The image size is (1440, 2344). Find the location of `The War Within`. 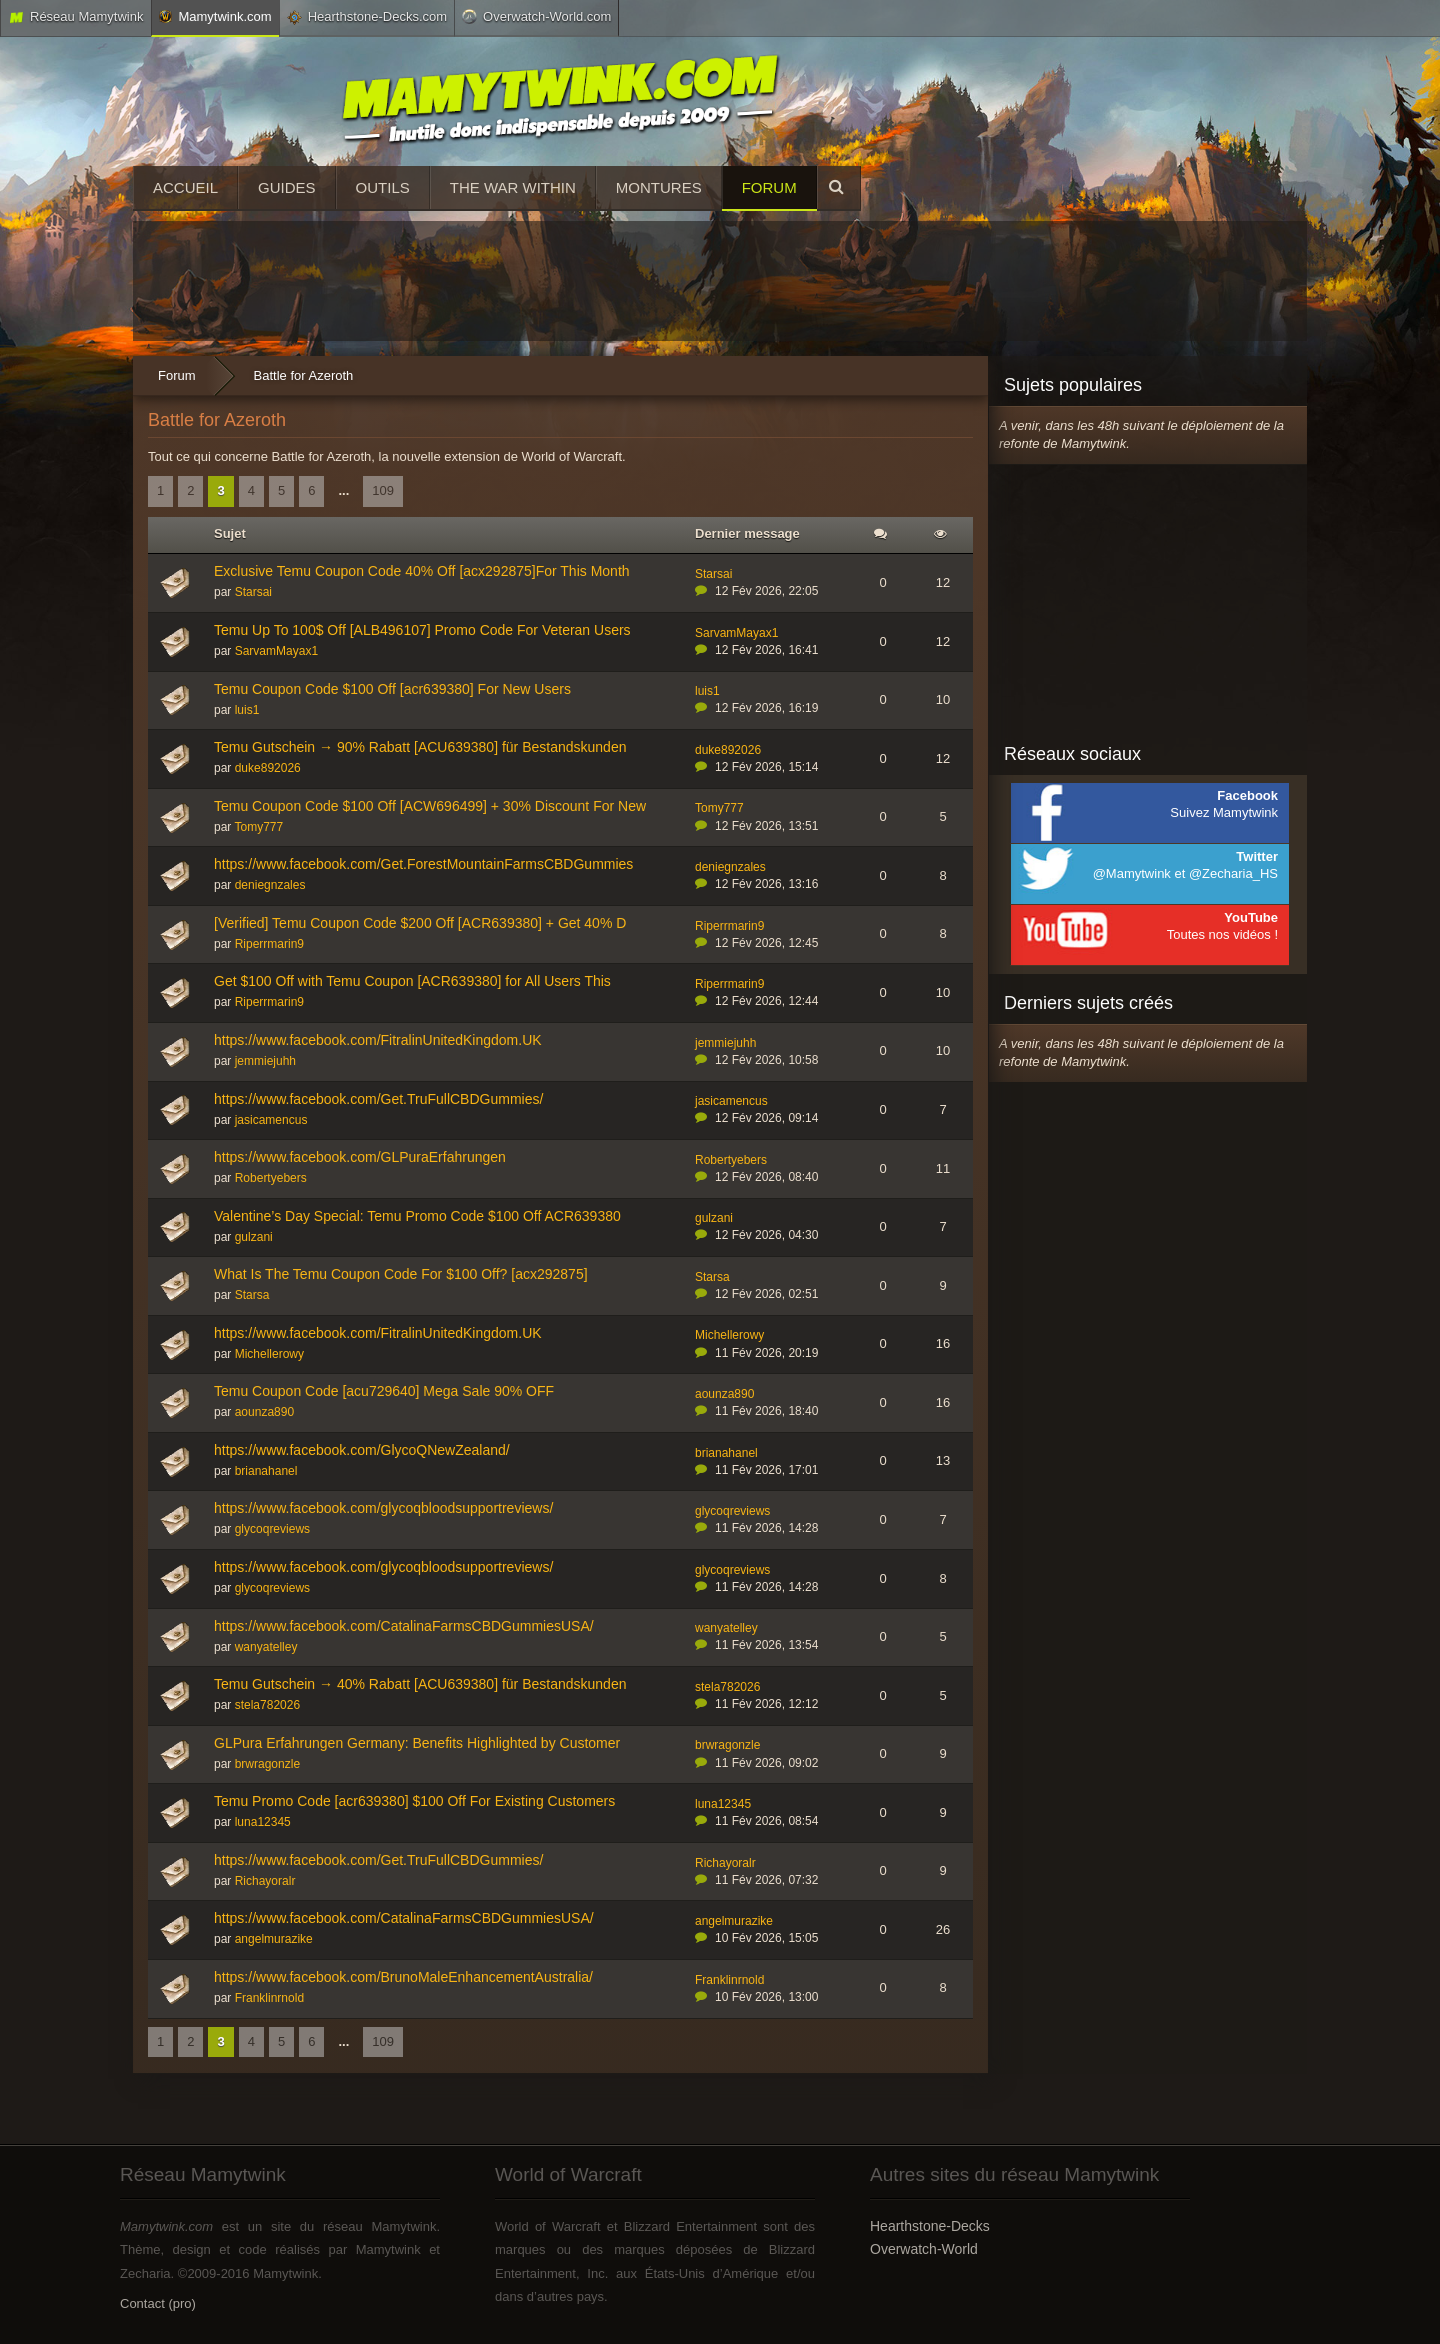

The War Within is located at coordinates (513, 187).